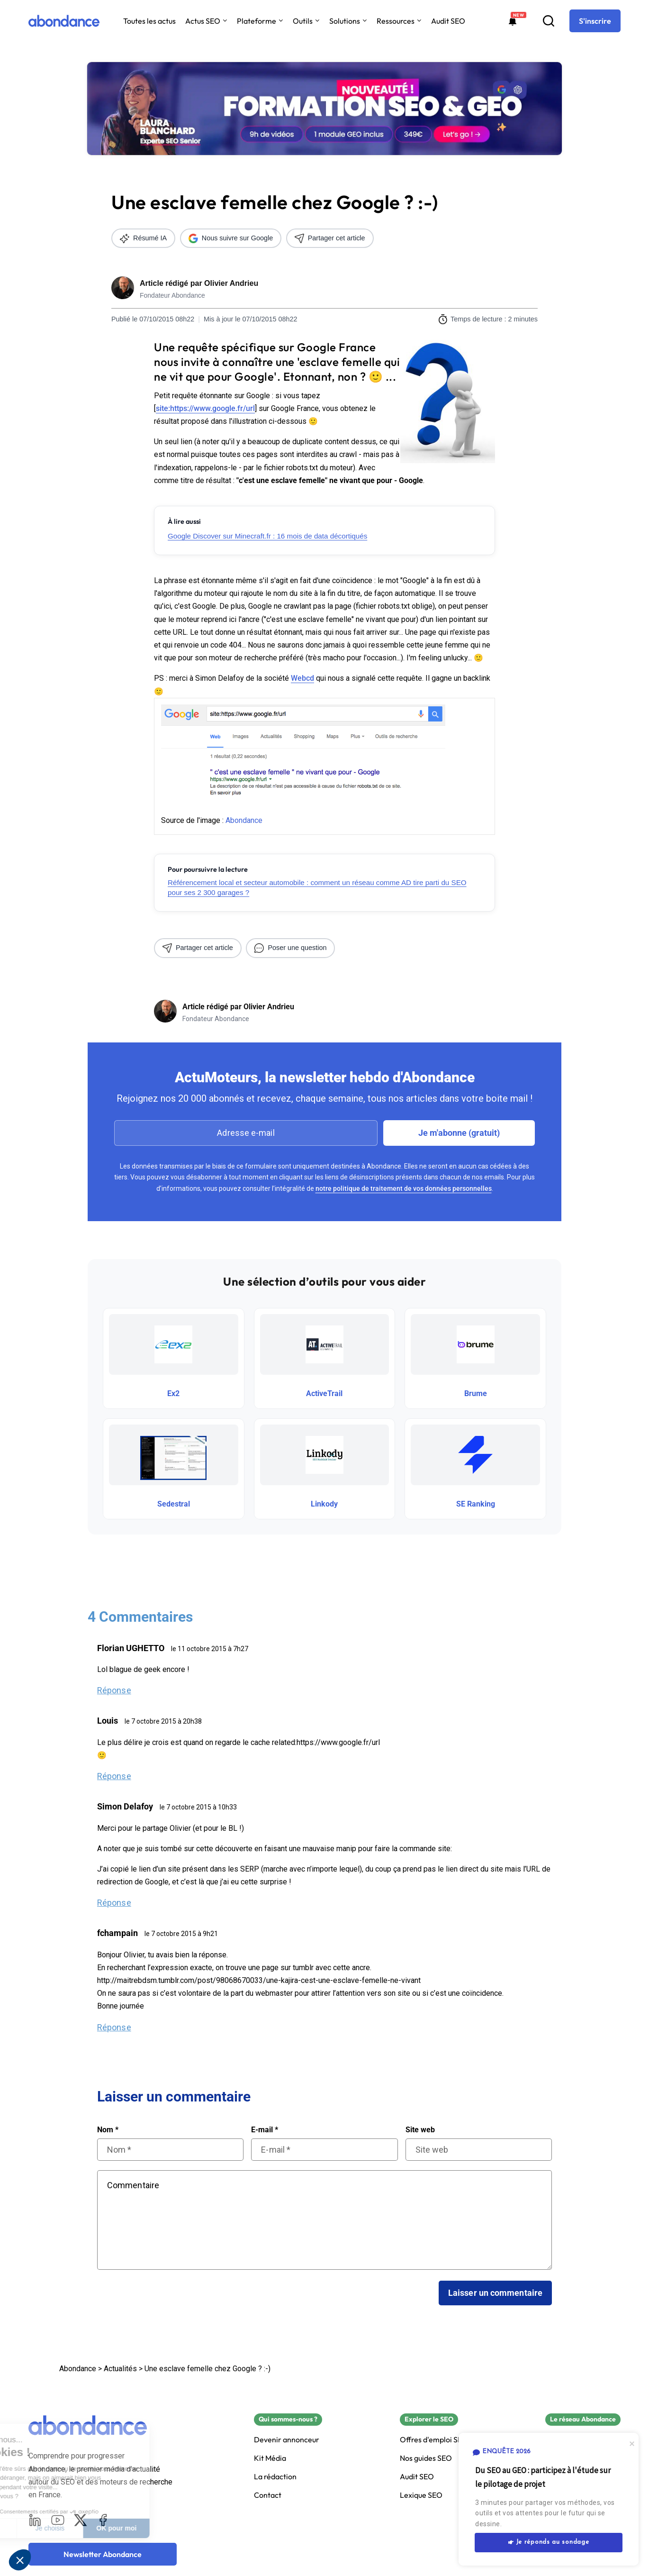 This screenshot has width=649, height=2576. Describe the element at coordinates (512, 20) in the screenshot. I see `[Formations abondance]` at that location.